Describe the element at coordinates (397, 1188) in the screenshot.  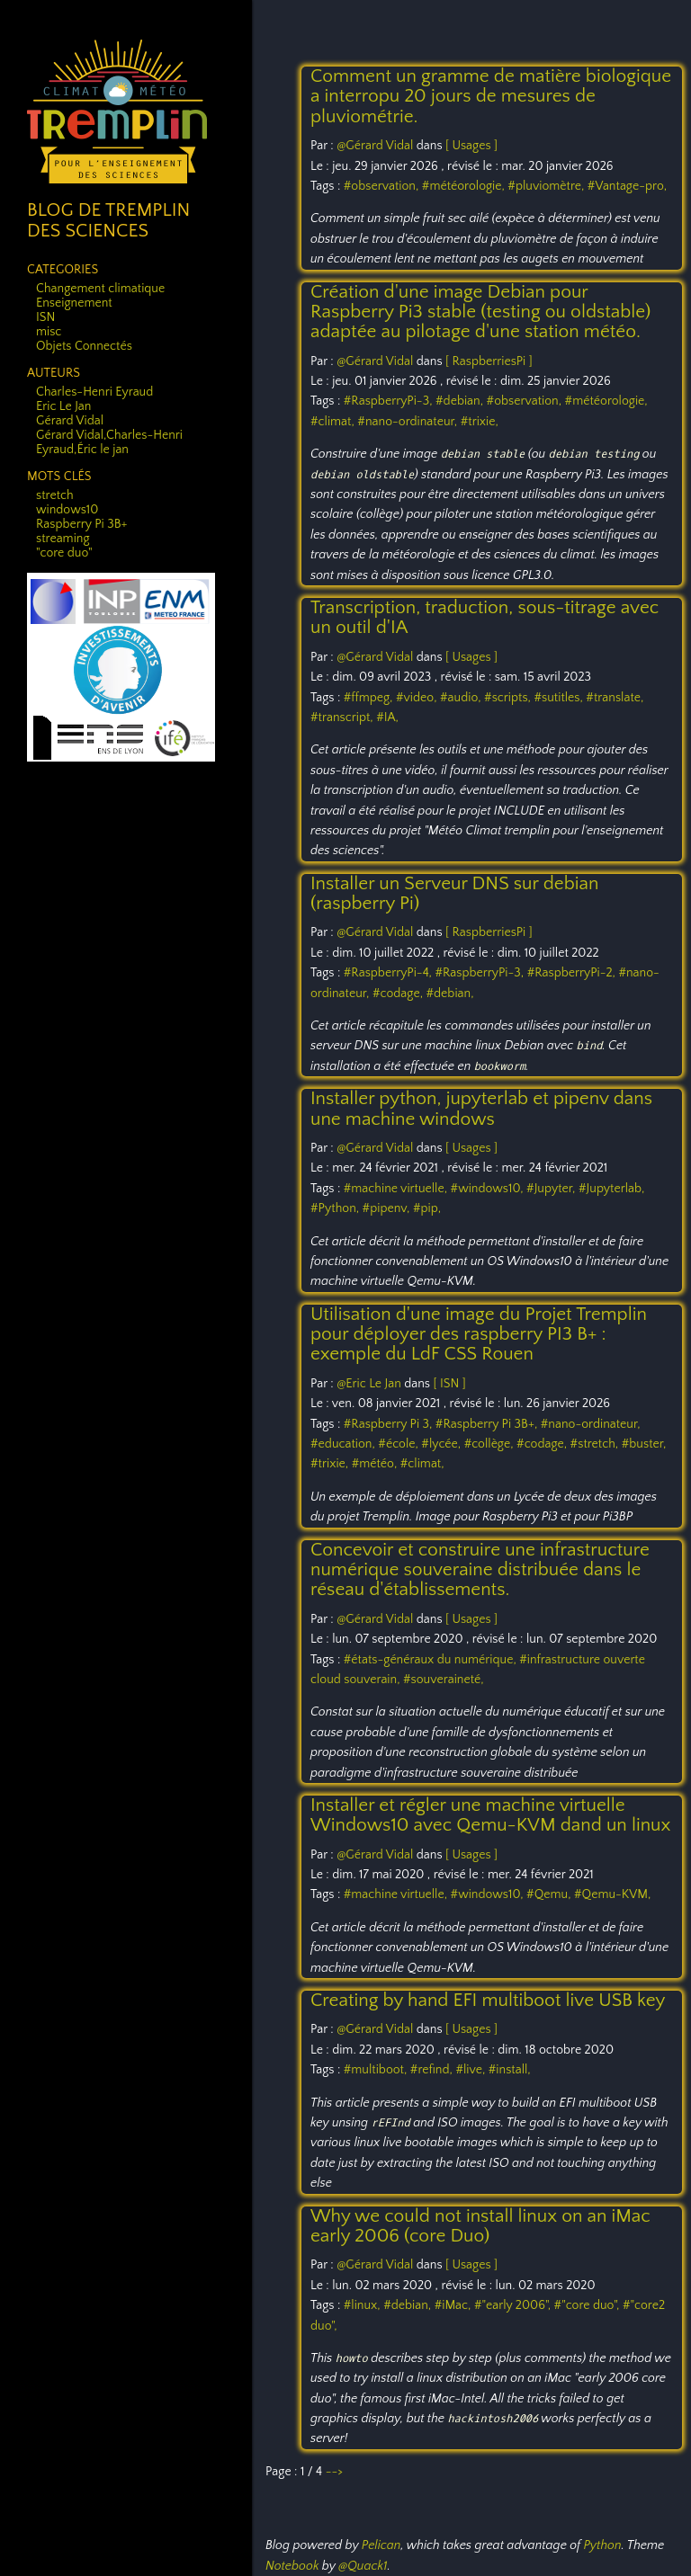
I see `#machine virtuelle,` at that location.